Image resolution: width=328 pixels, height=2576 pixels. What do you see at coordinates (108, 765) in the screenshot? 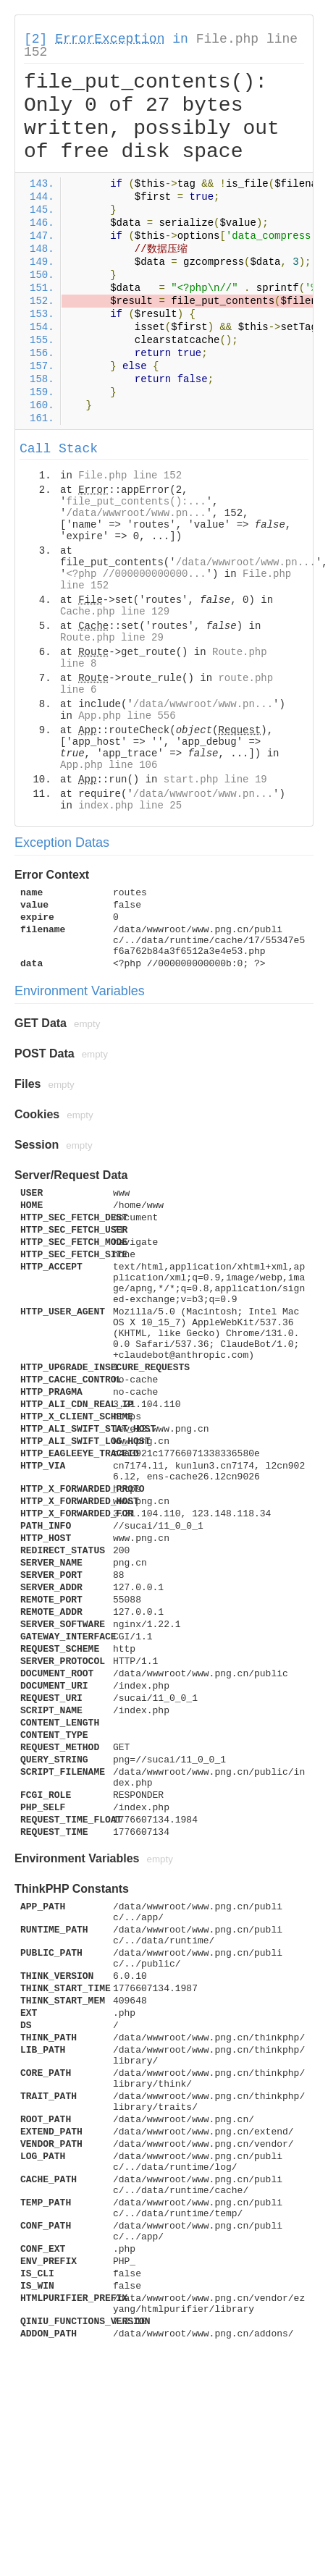
I see `App.php line 106` at bounding box center [108, 765].